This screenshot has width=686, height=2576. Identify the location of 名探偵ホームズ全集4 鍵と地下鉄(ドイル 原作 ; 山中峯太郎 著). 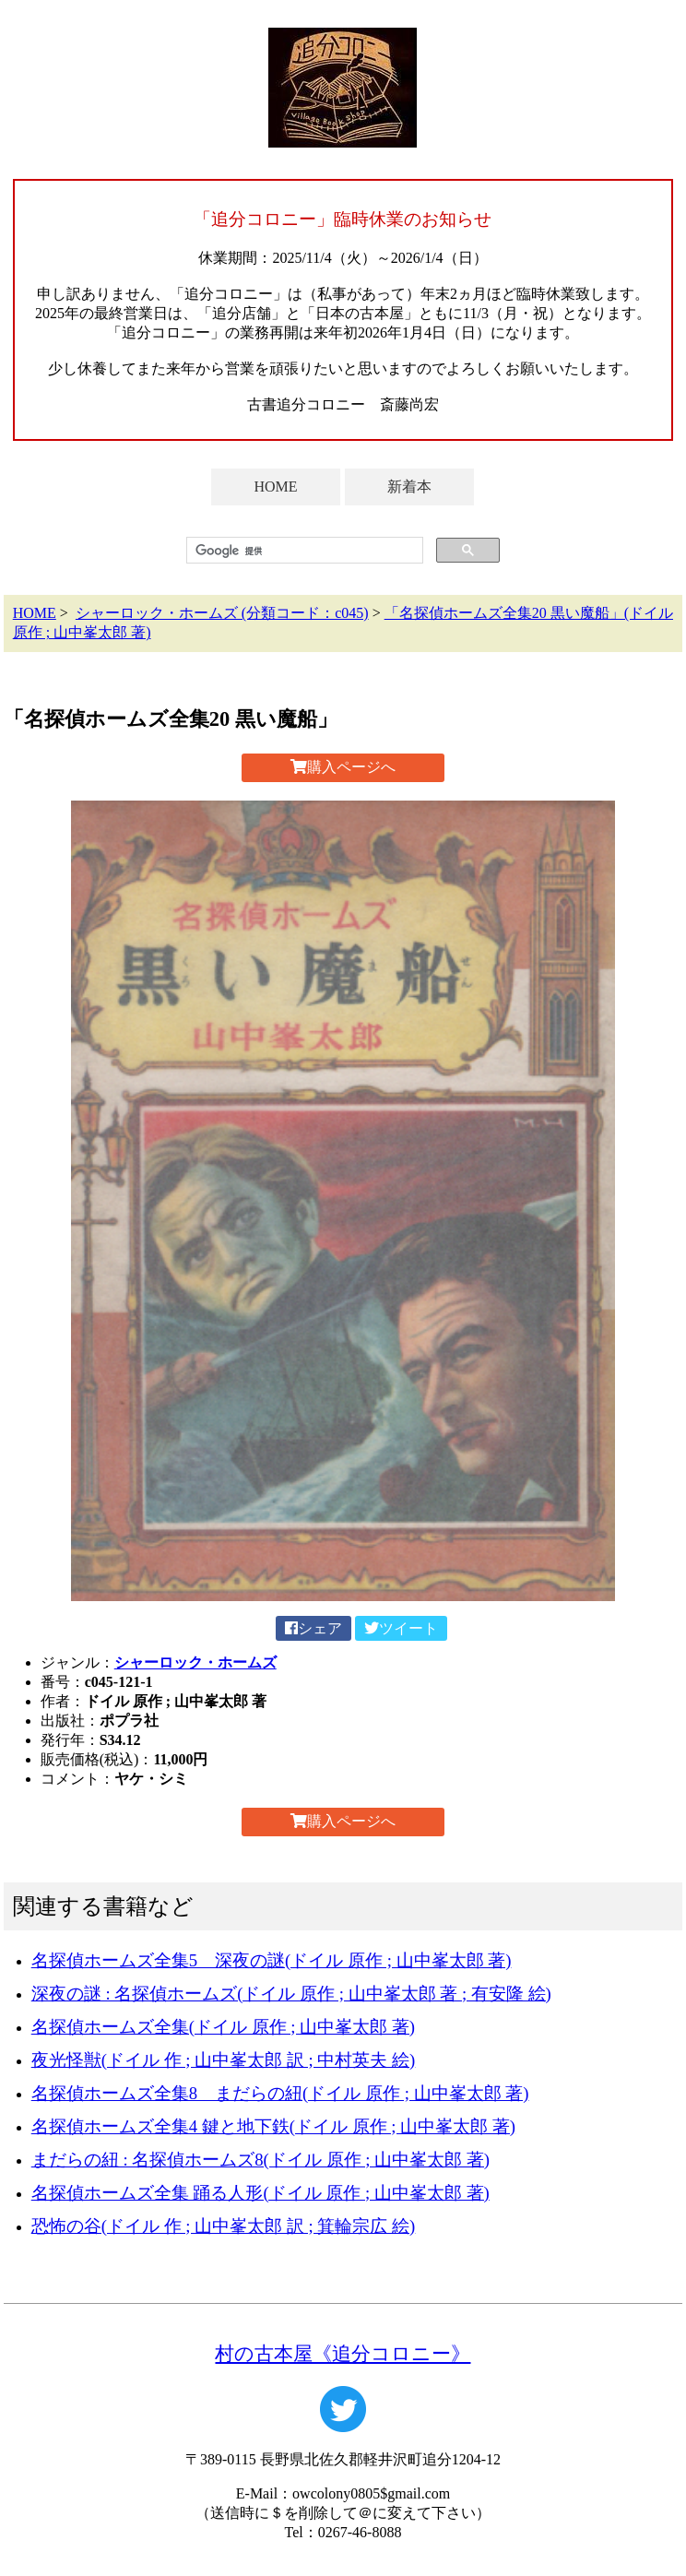
(273, 2126).